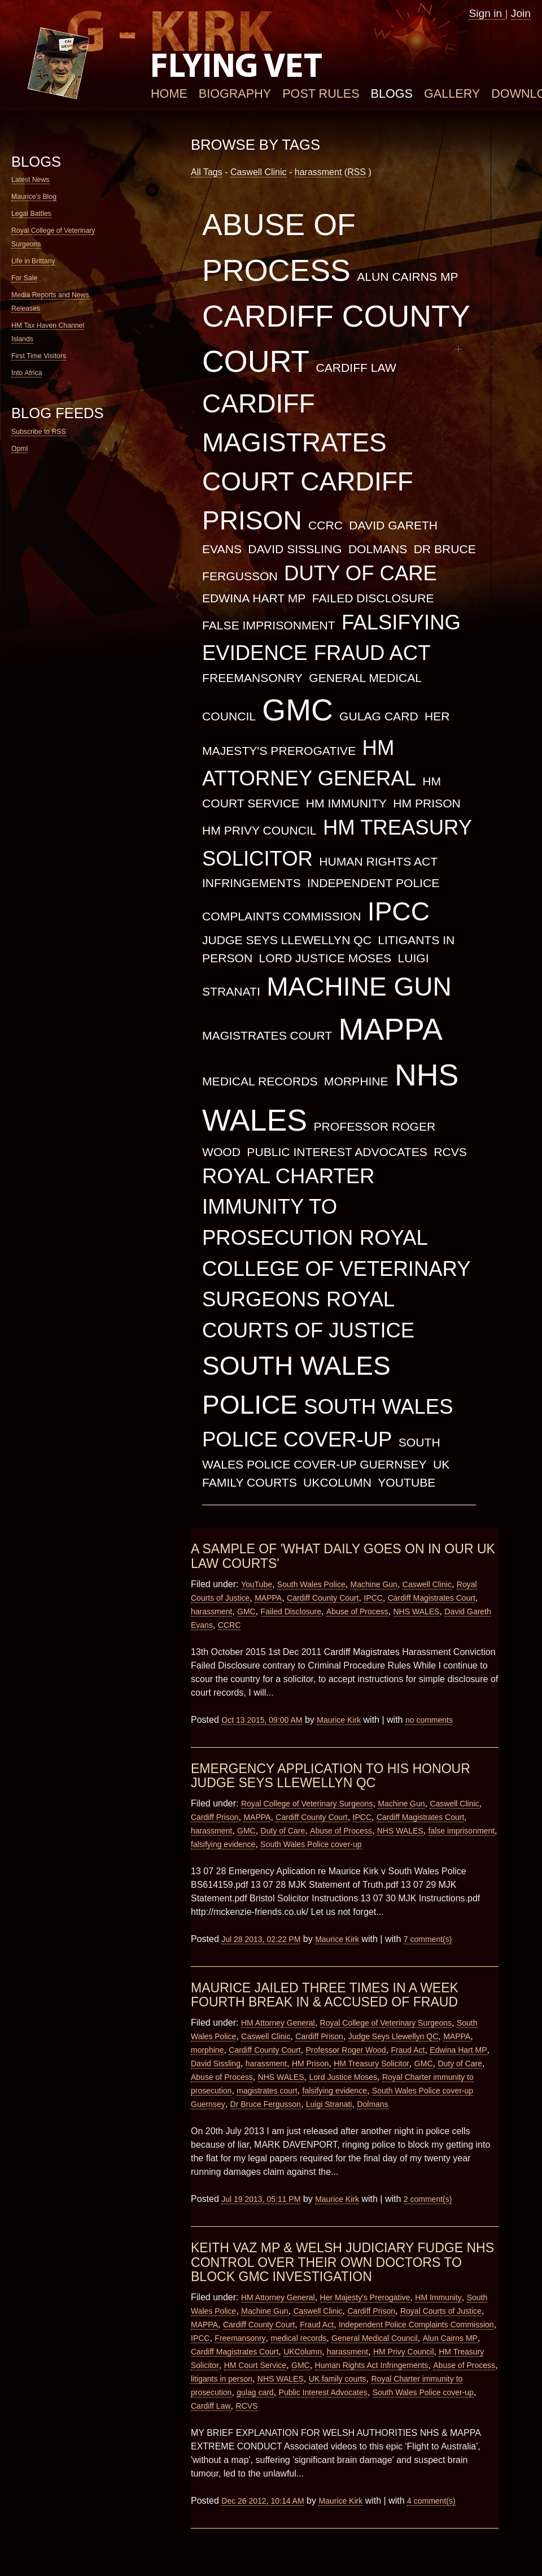 The width and height of the screenshot is (542, 2576). I want to click on NHS WALES, so click(417, 1611).